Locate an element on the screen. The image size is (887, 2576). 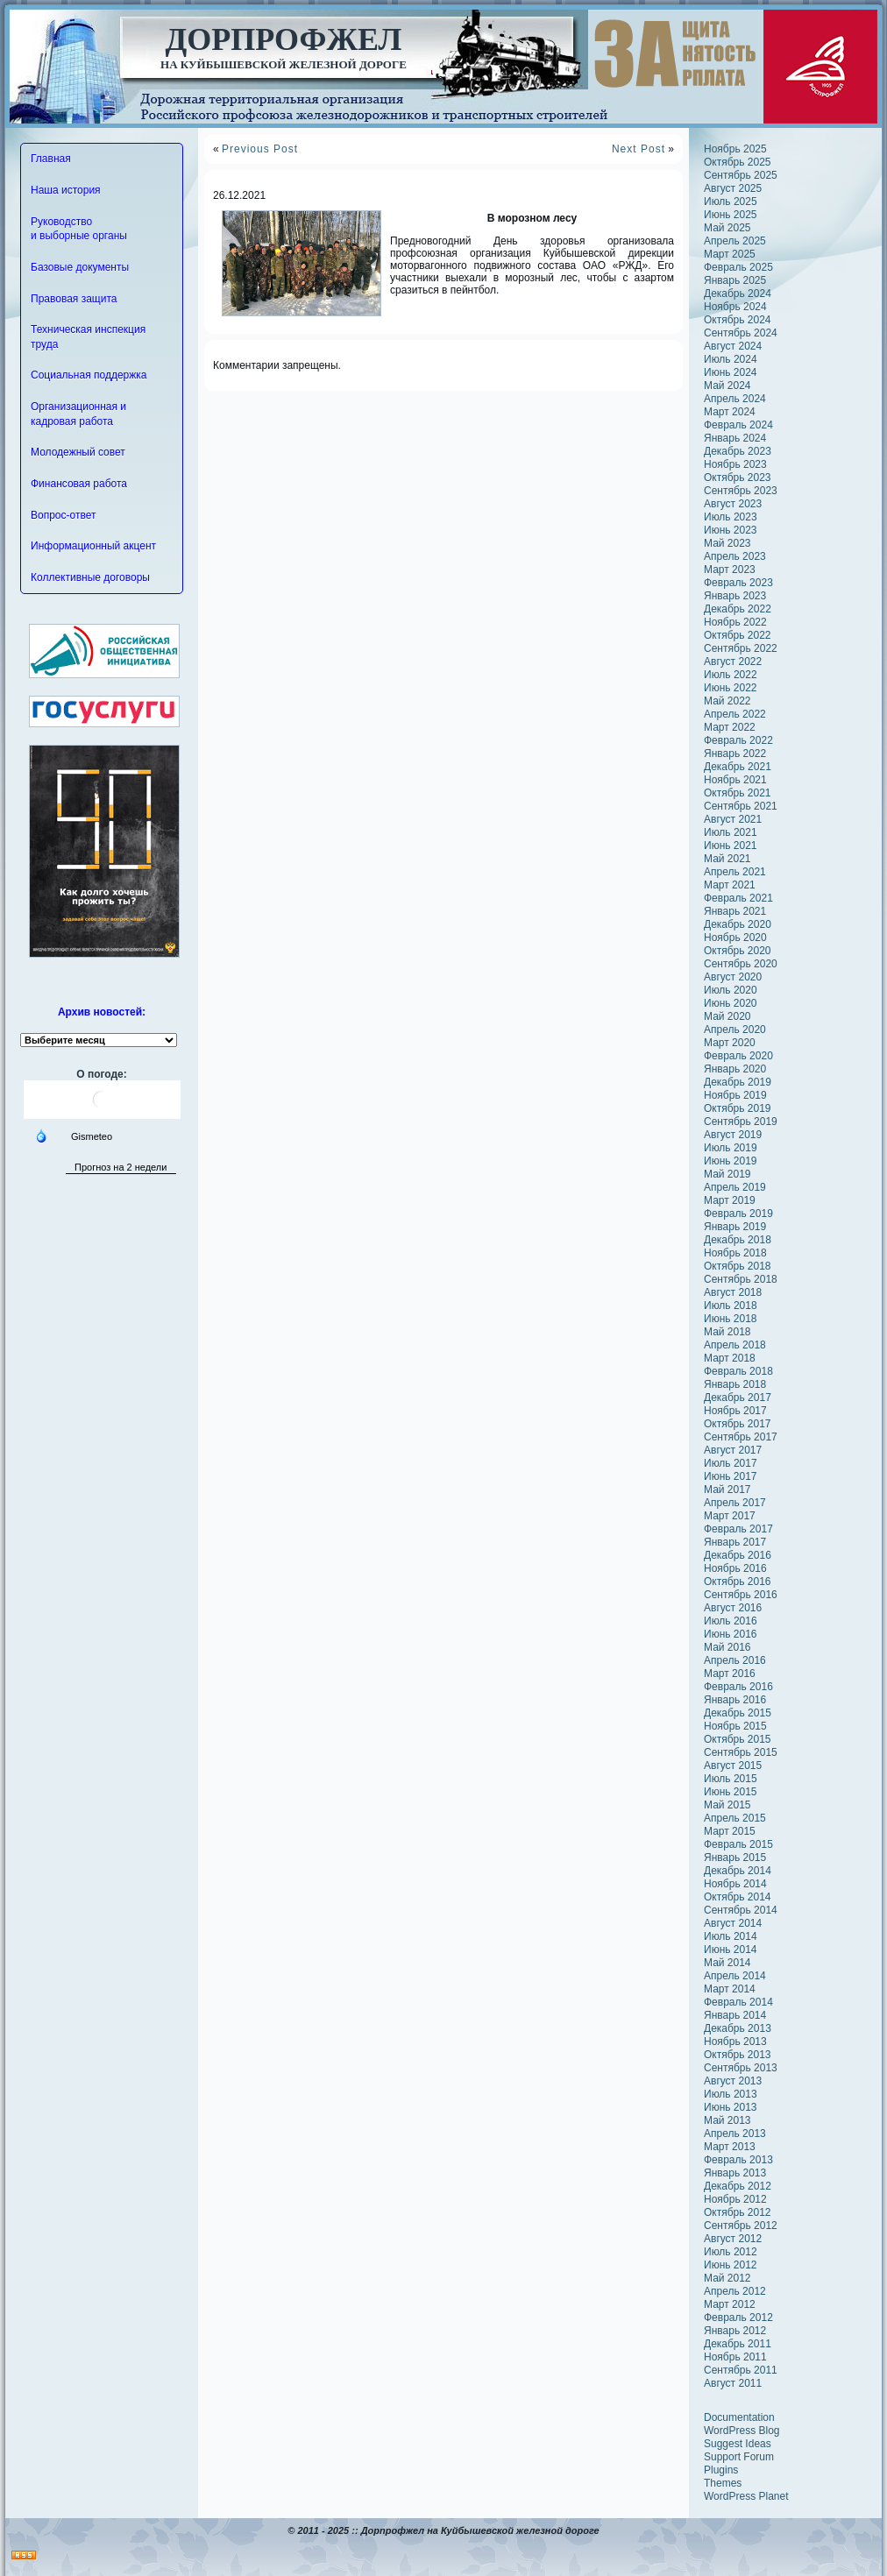
Май 2012 is located at coordinates (727, 2278).